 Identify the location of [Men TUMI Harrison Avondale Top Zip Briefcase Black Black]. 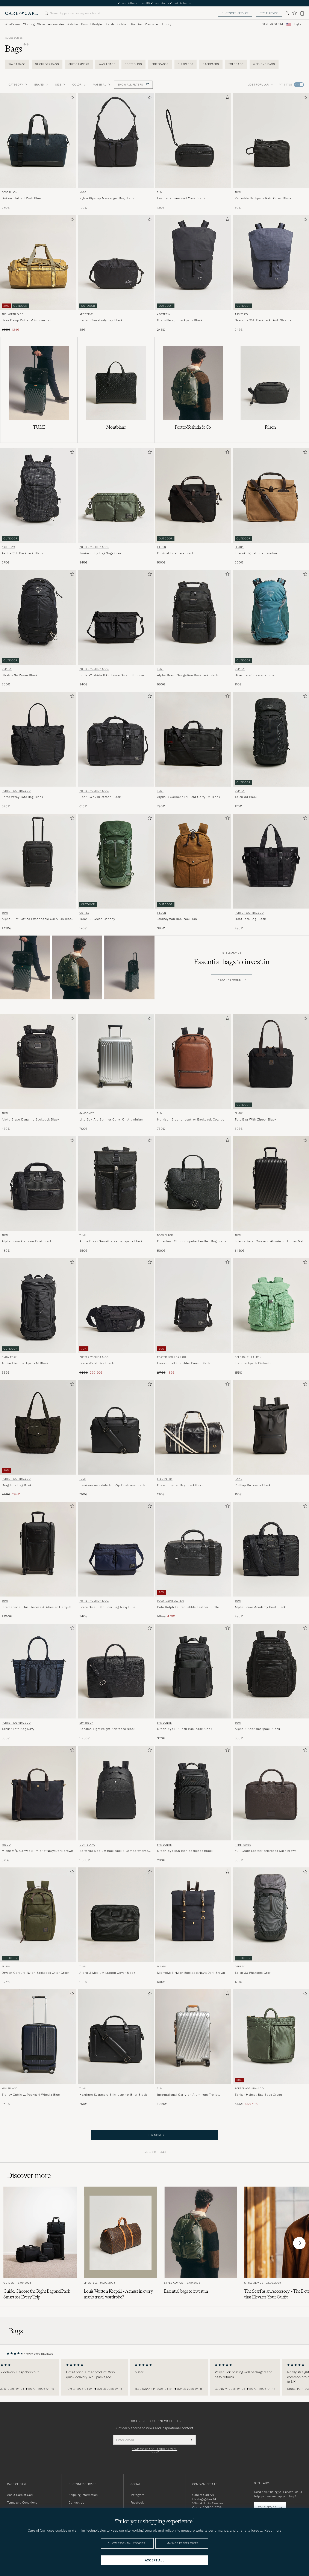
(116, 1427).